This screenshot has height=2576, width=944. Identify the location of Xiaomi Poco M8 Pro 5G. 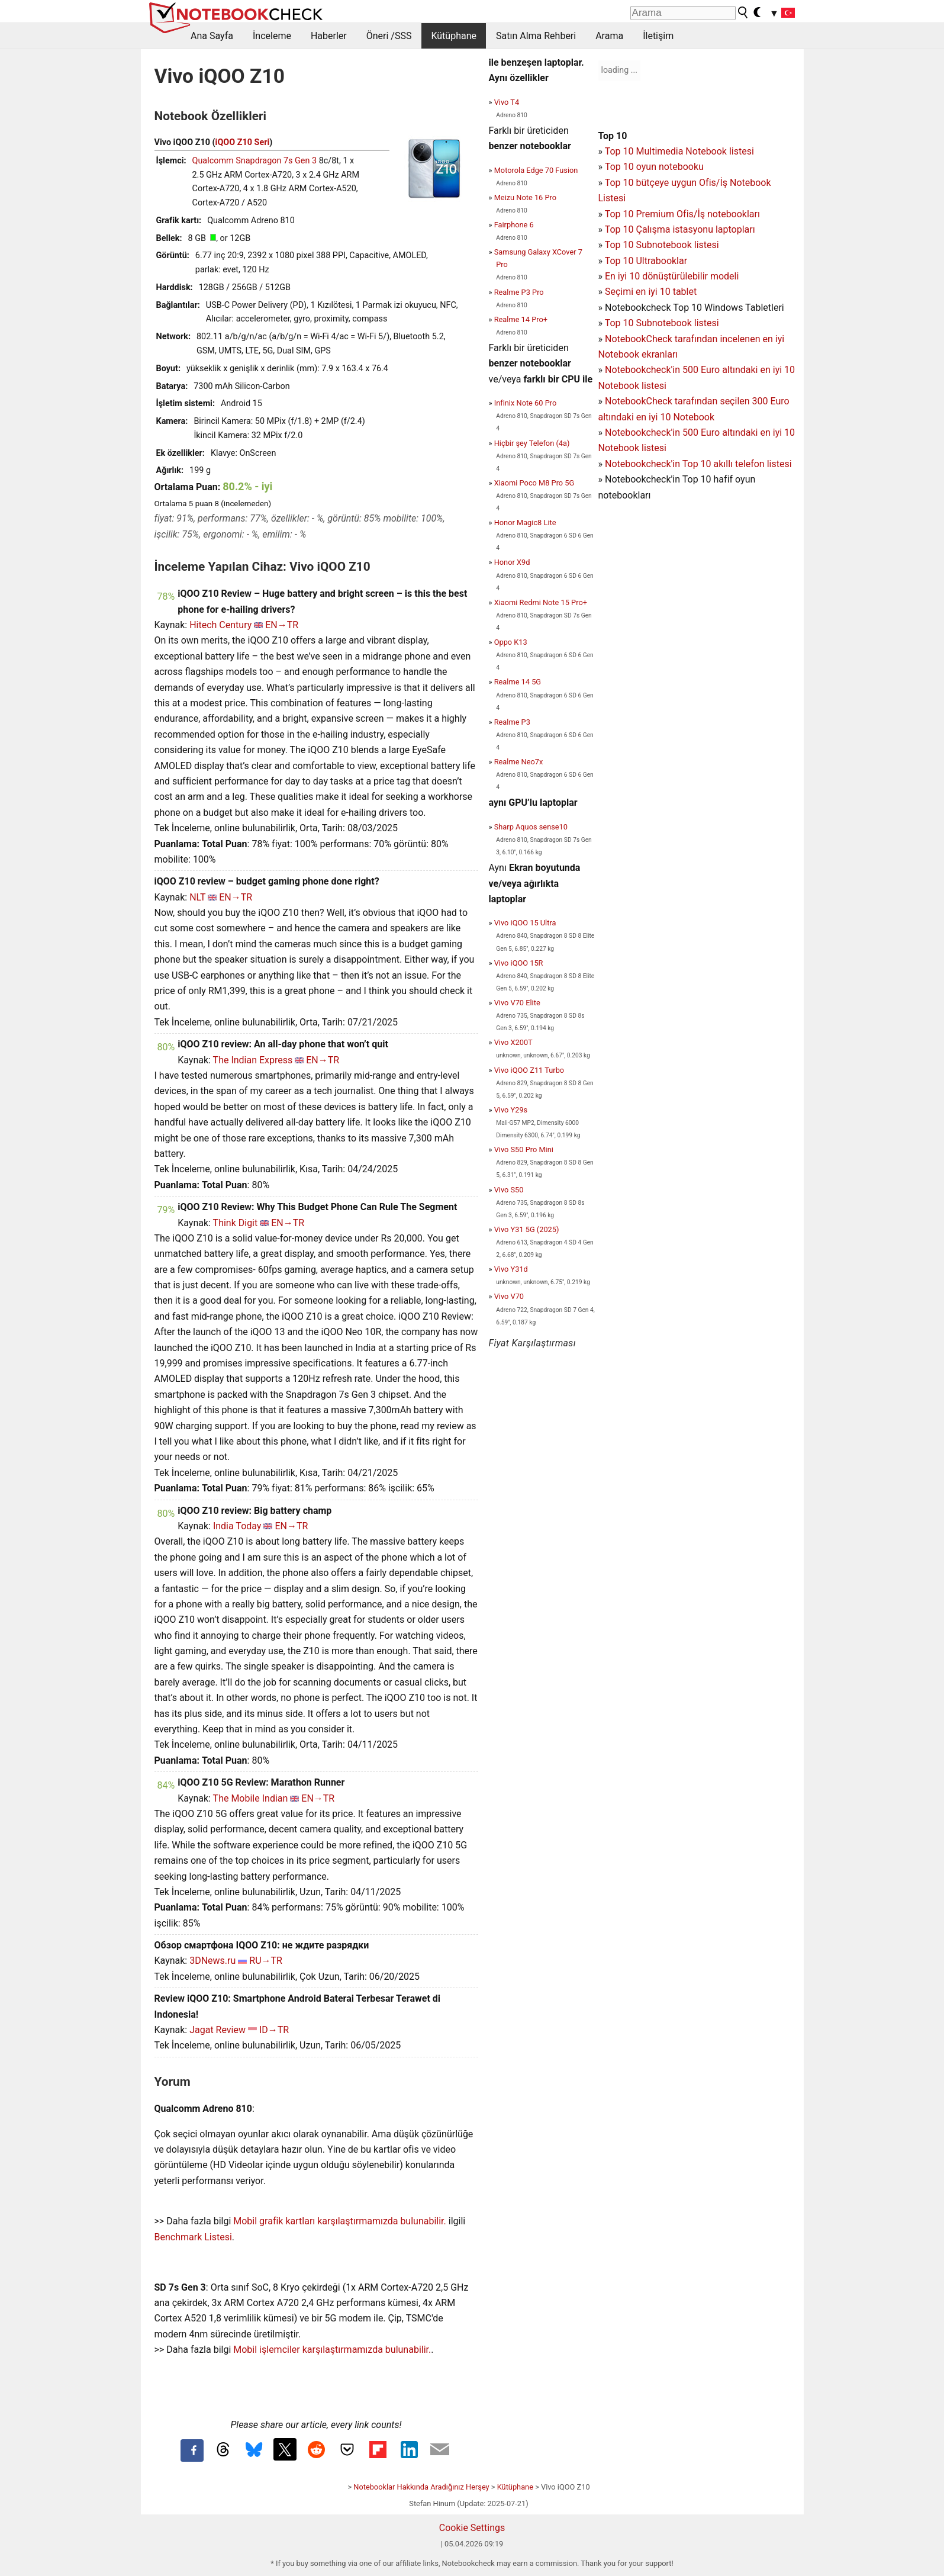
(534, 482).